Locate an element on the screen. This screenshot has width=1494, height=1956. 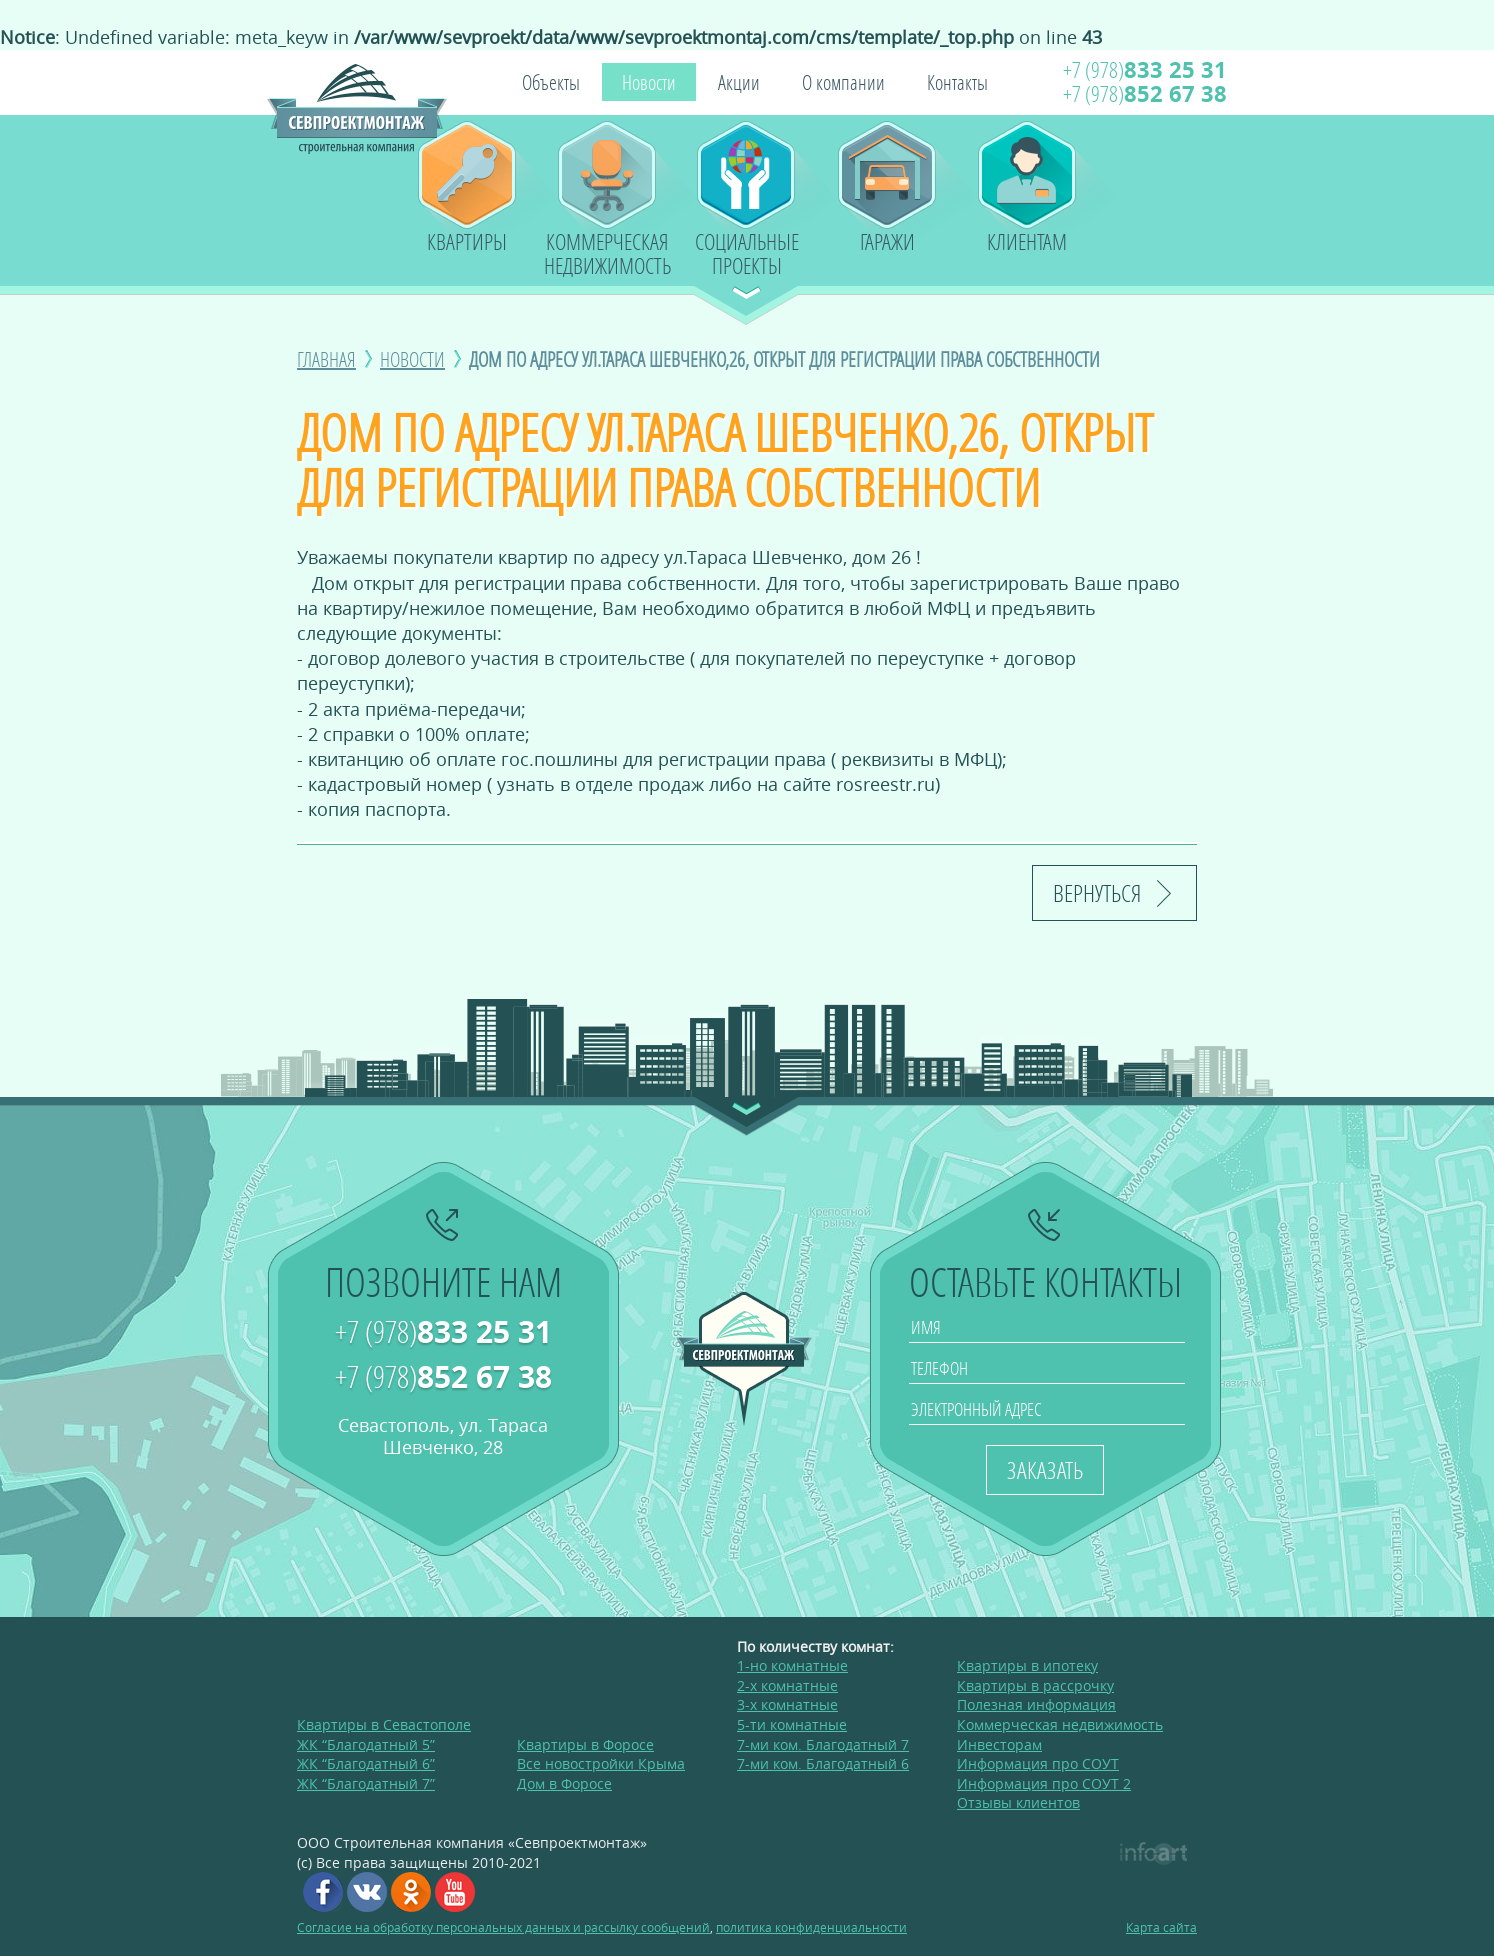
Полезная информация is located at coordinates (1036, 1704).